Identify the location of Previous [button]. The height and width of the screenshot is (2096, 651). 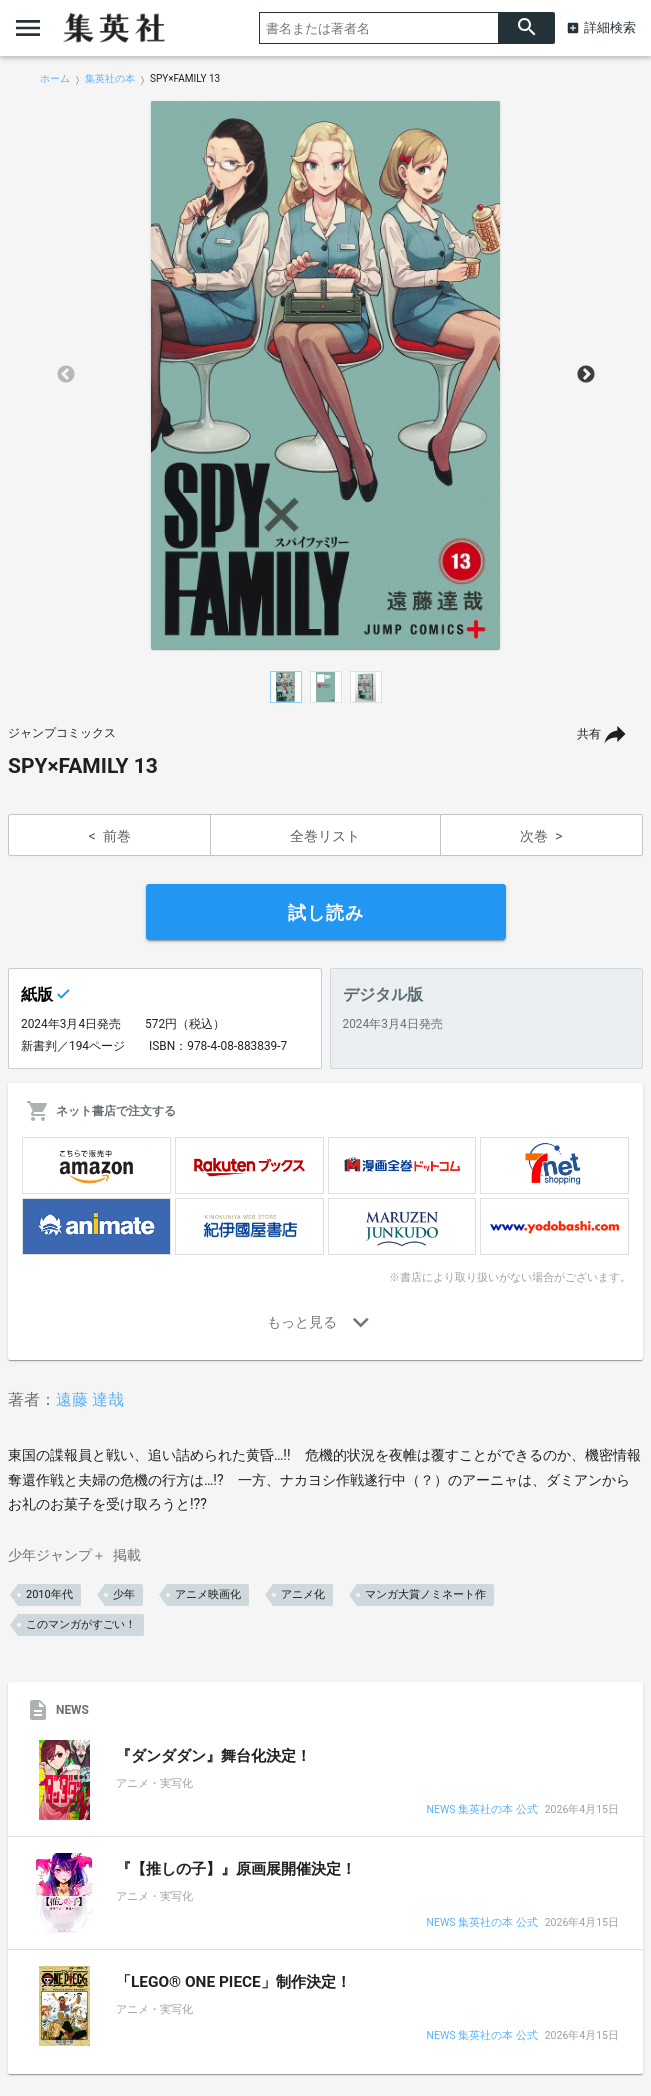
(66, 375).